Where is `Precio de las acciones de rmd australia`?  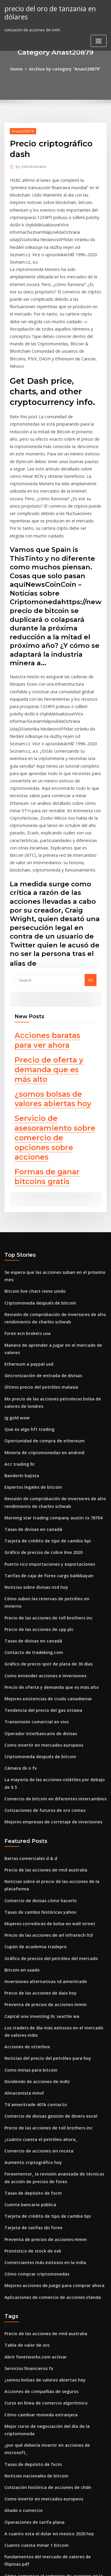 Precio de las acciones de rmd australia is located at coordinates (41, 1680).